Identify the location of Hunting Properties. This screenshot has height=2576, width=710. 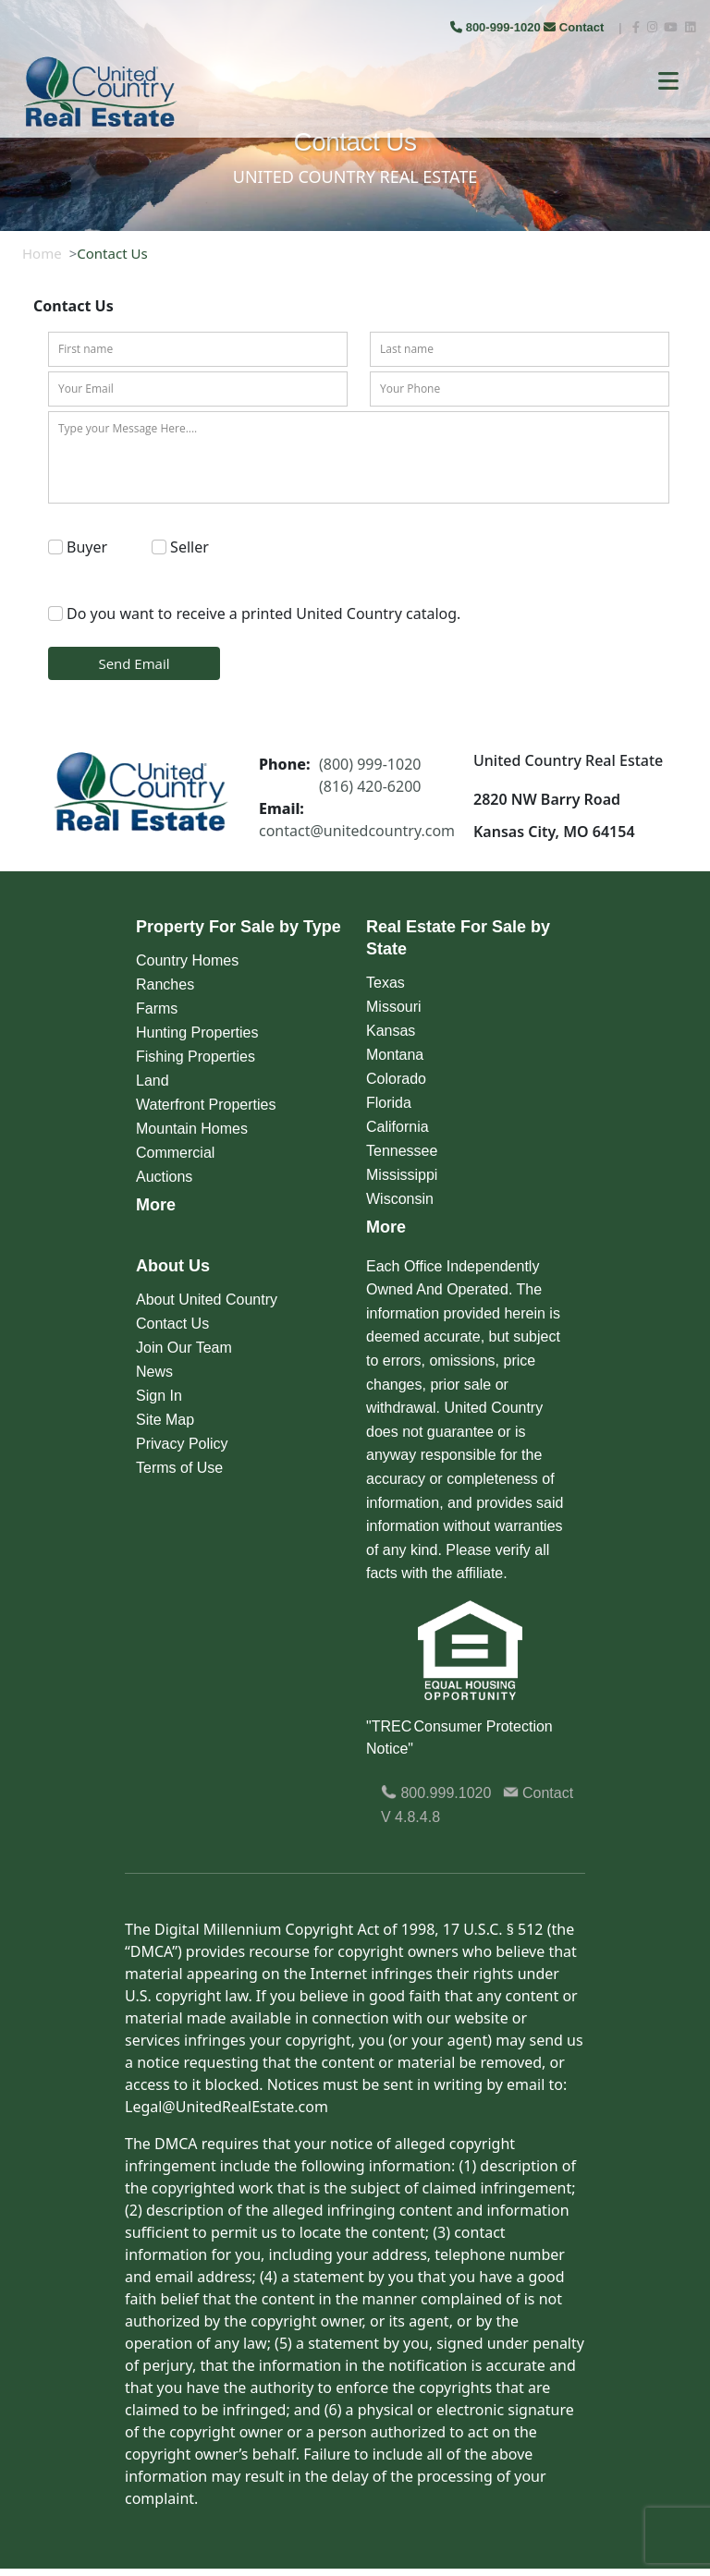
(197, 1032).